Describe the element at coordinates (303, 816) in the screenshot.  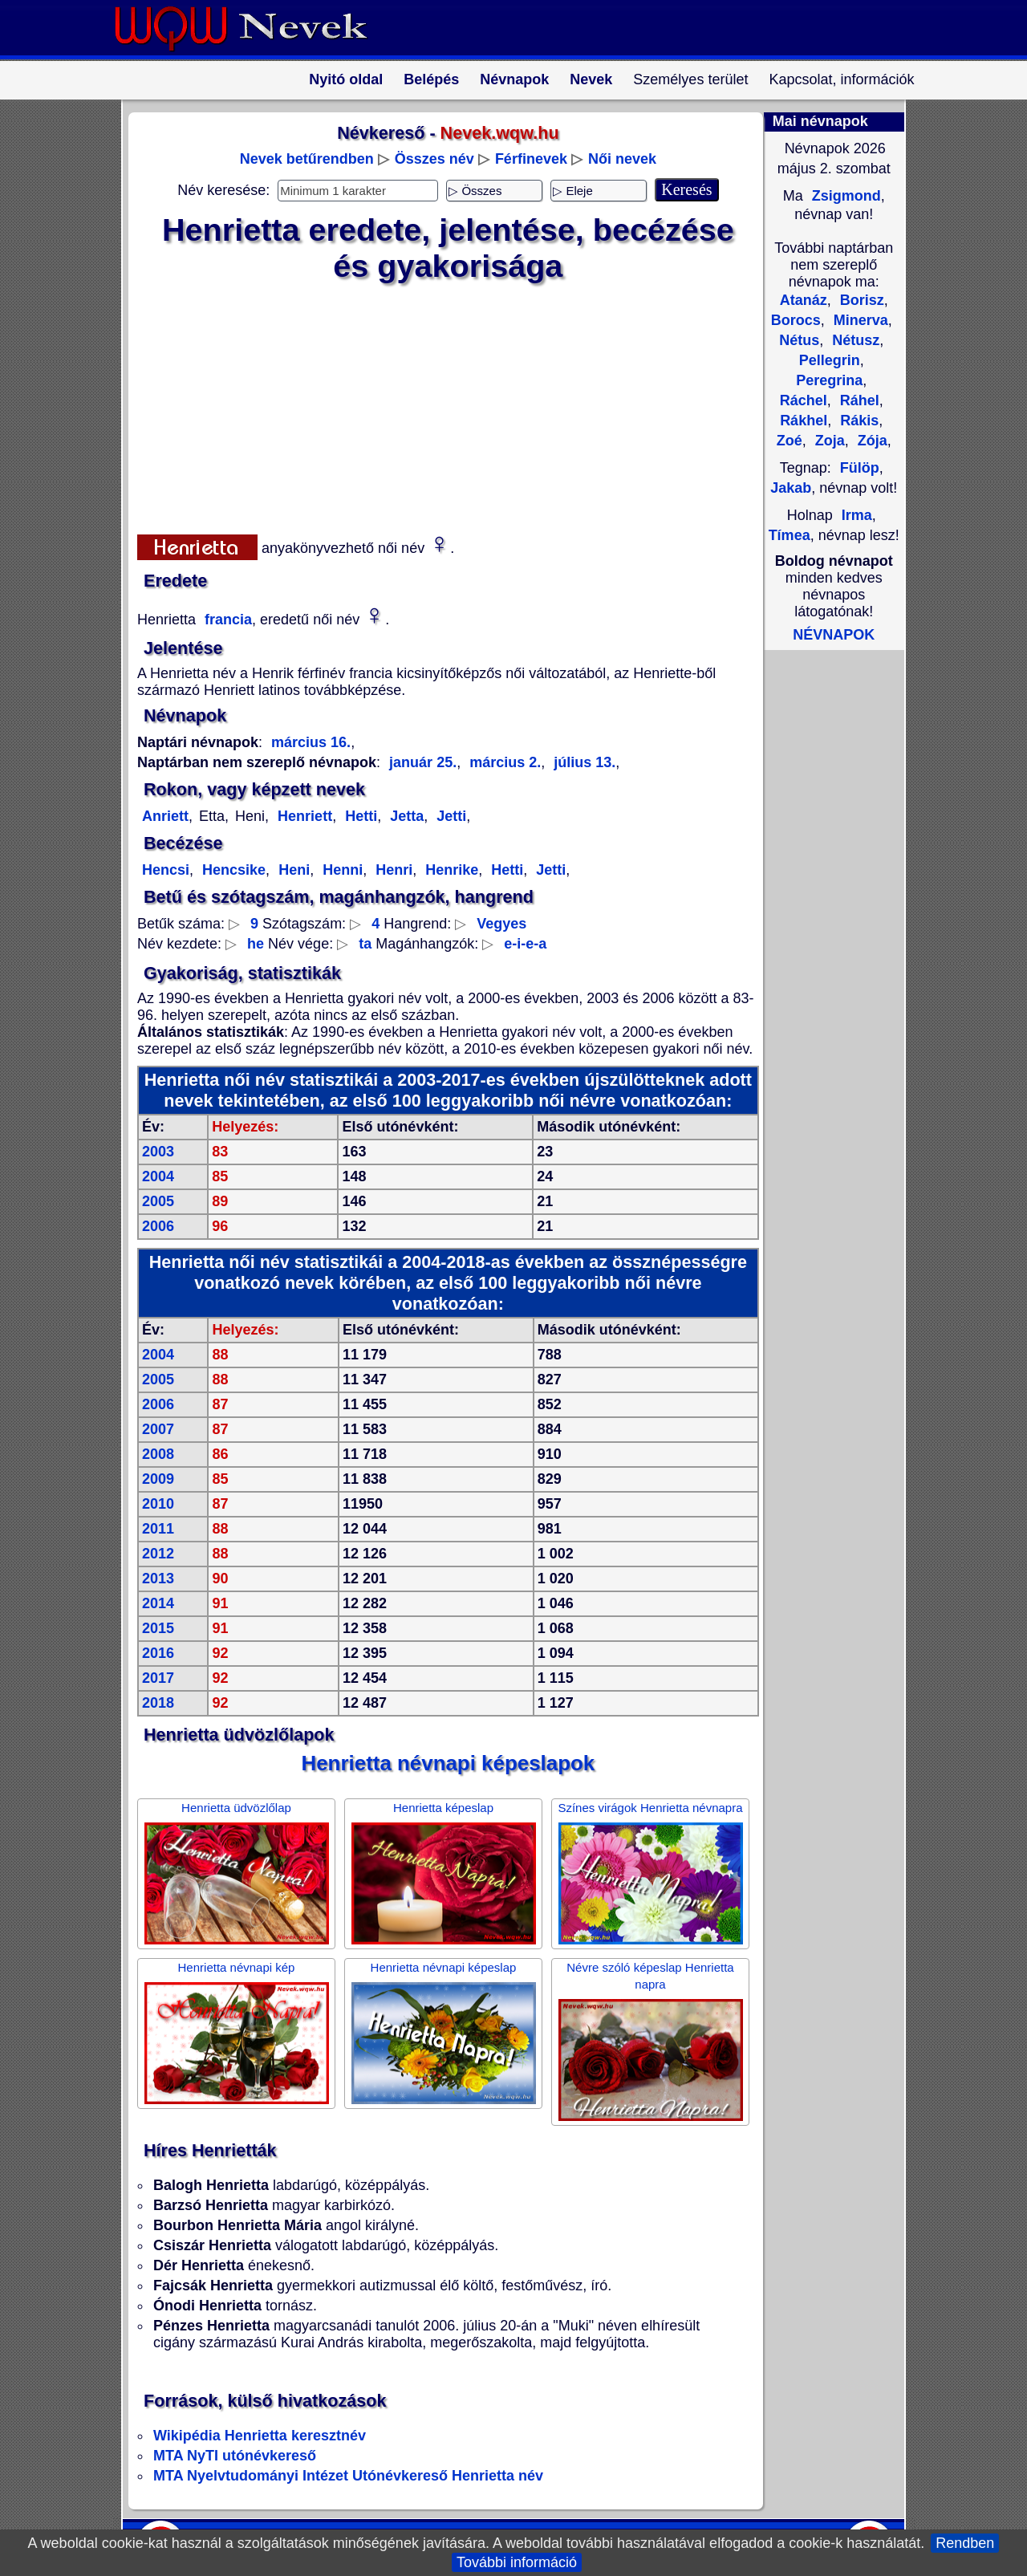
I see `Henriett` at that location.